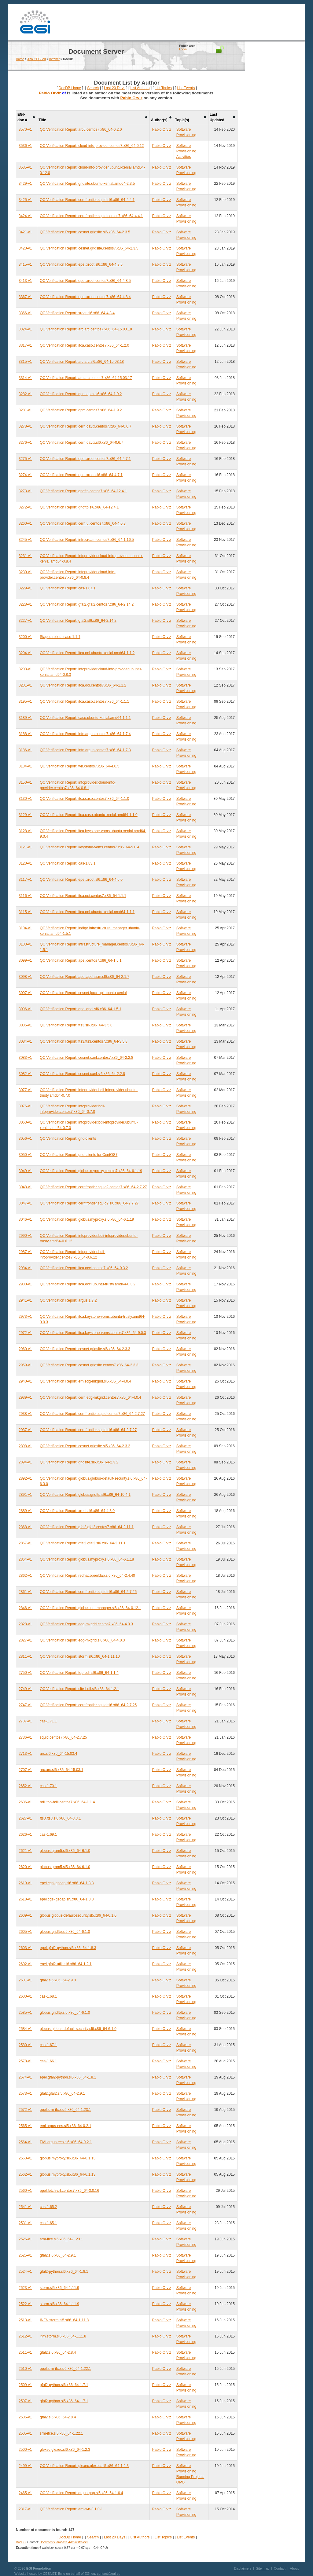  Describe the element at coordinates (25, 879) in the screenshot. I see `3117-v1` at that location.